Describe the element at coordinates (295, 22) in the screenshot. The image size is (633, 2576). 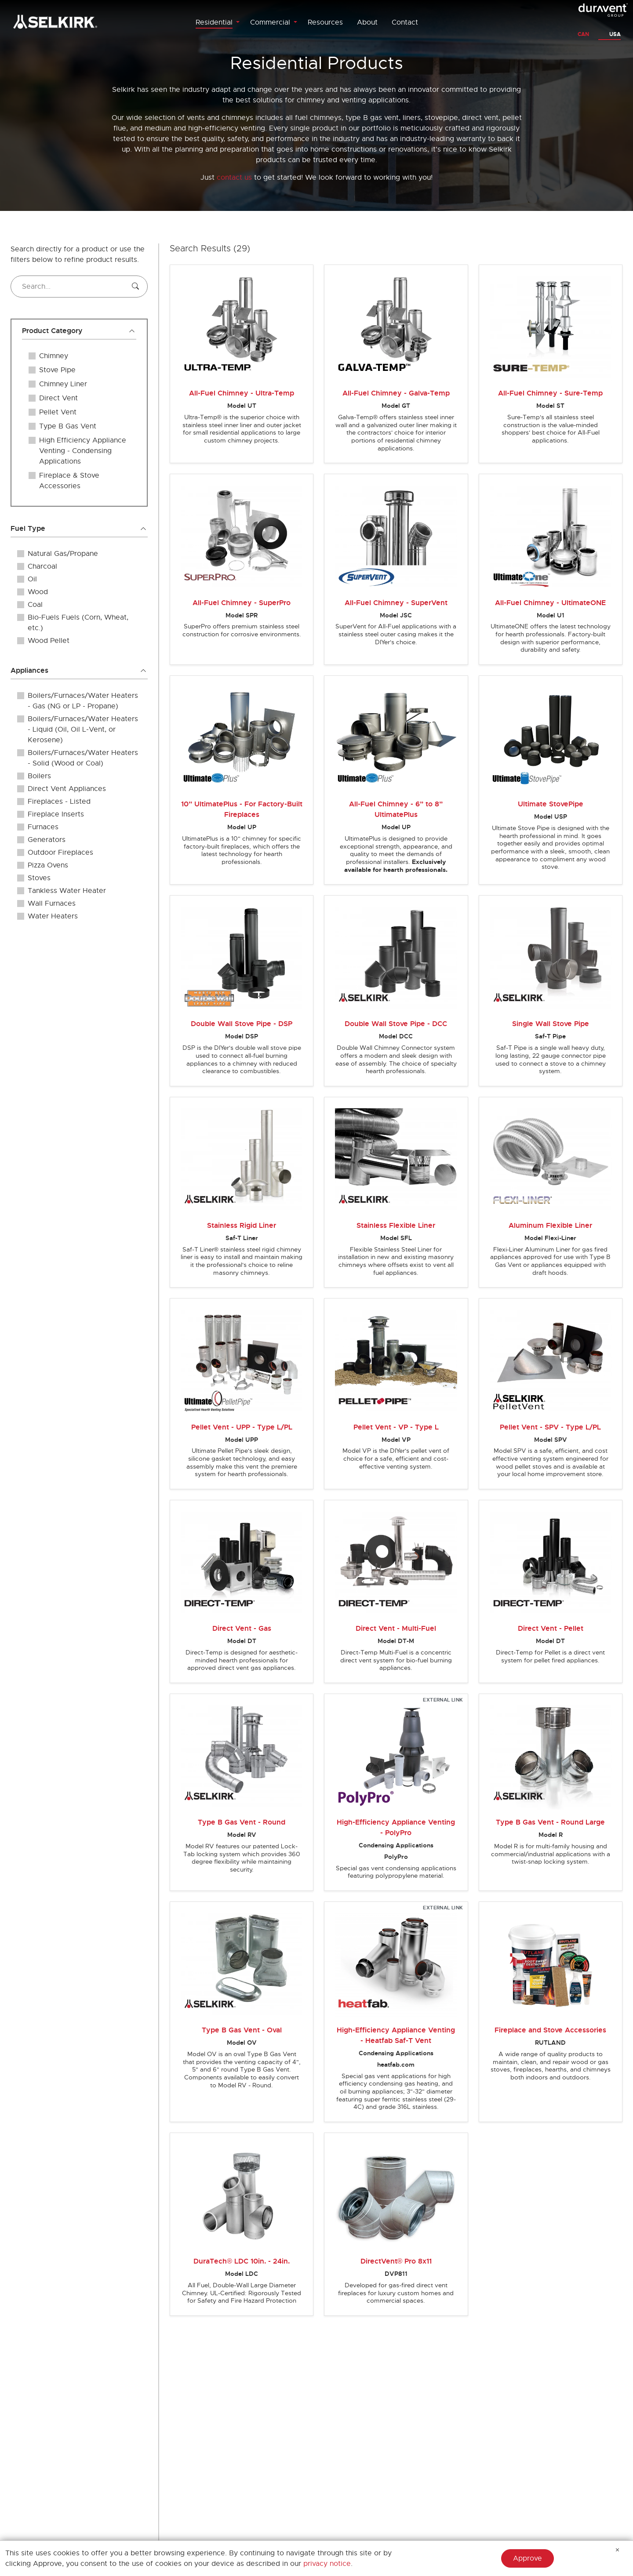
I see `[Toggle Commercial menu]` at that location.